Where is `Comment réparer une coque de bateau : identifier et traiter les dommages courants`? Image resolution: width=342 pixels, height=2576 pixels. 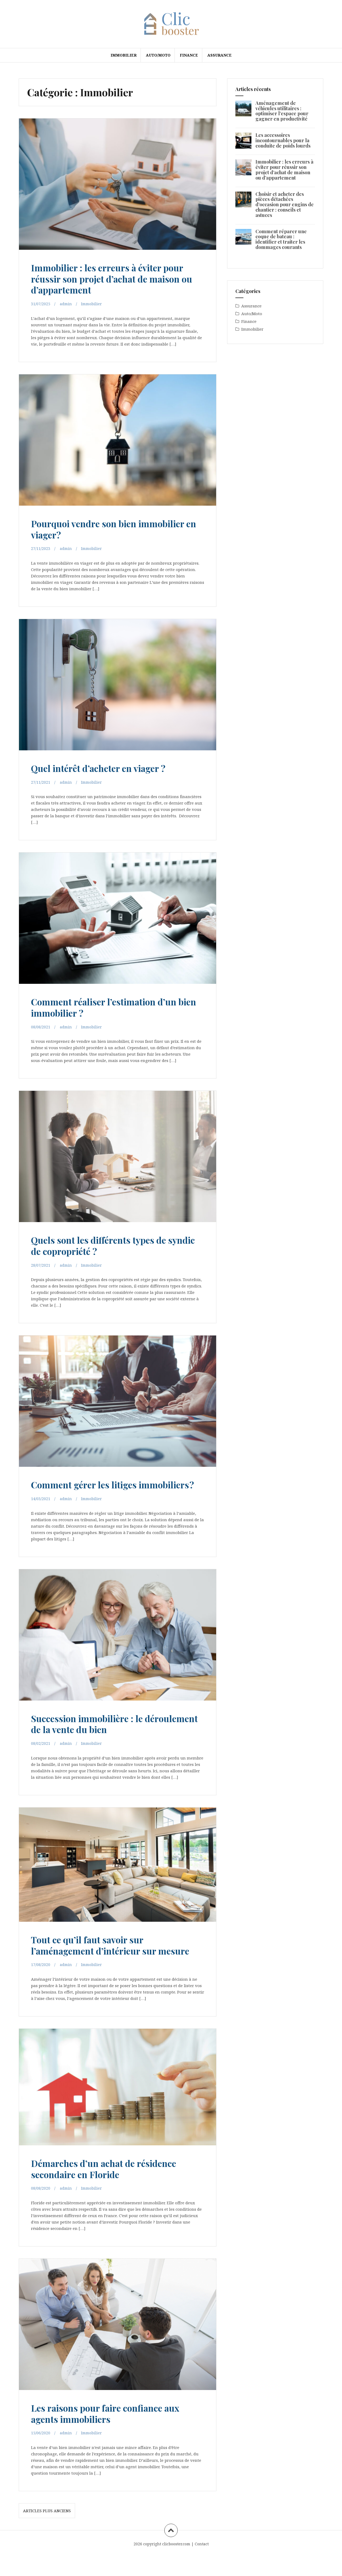 Comment réparer une coque de bateau : identifier et traiter les dommages courants is located at coordinates (281, 239).